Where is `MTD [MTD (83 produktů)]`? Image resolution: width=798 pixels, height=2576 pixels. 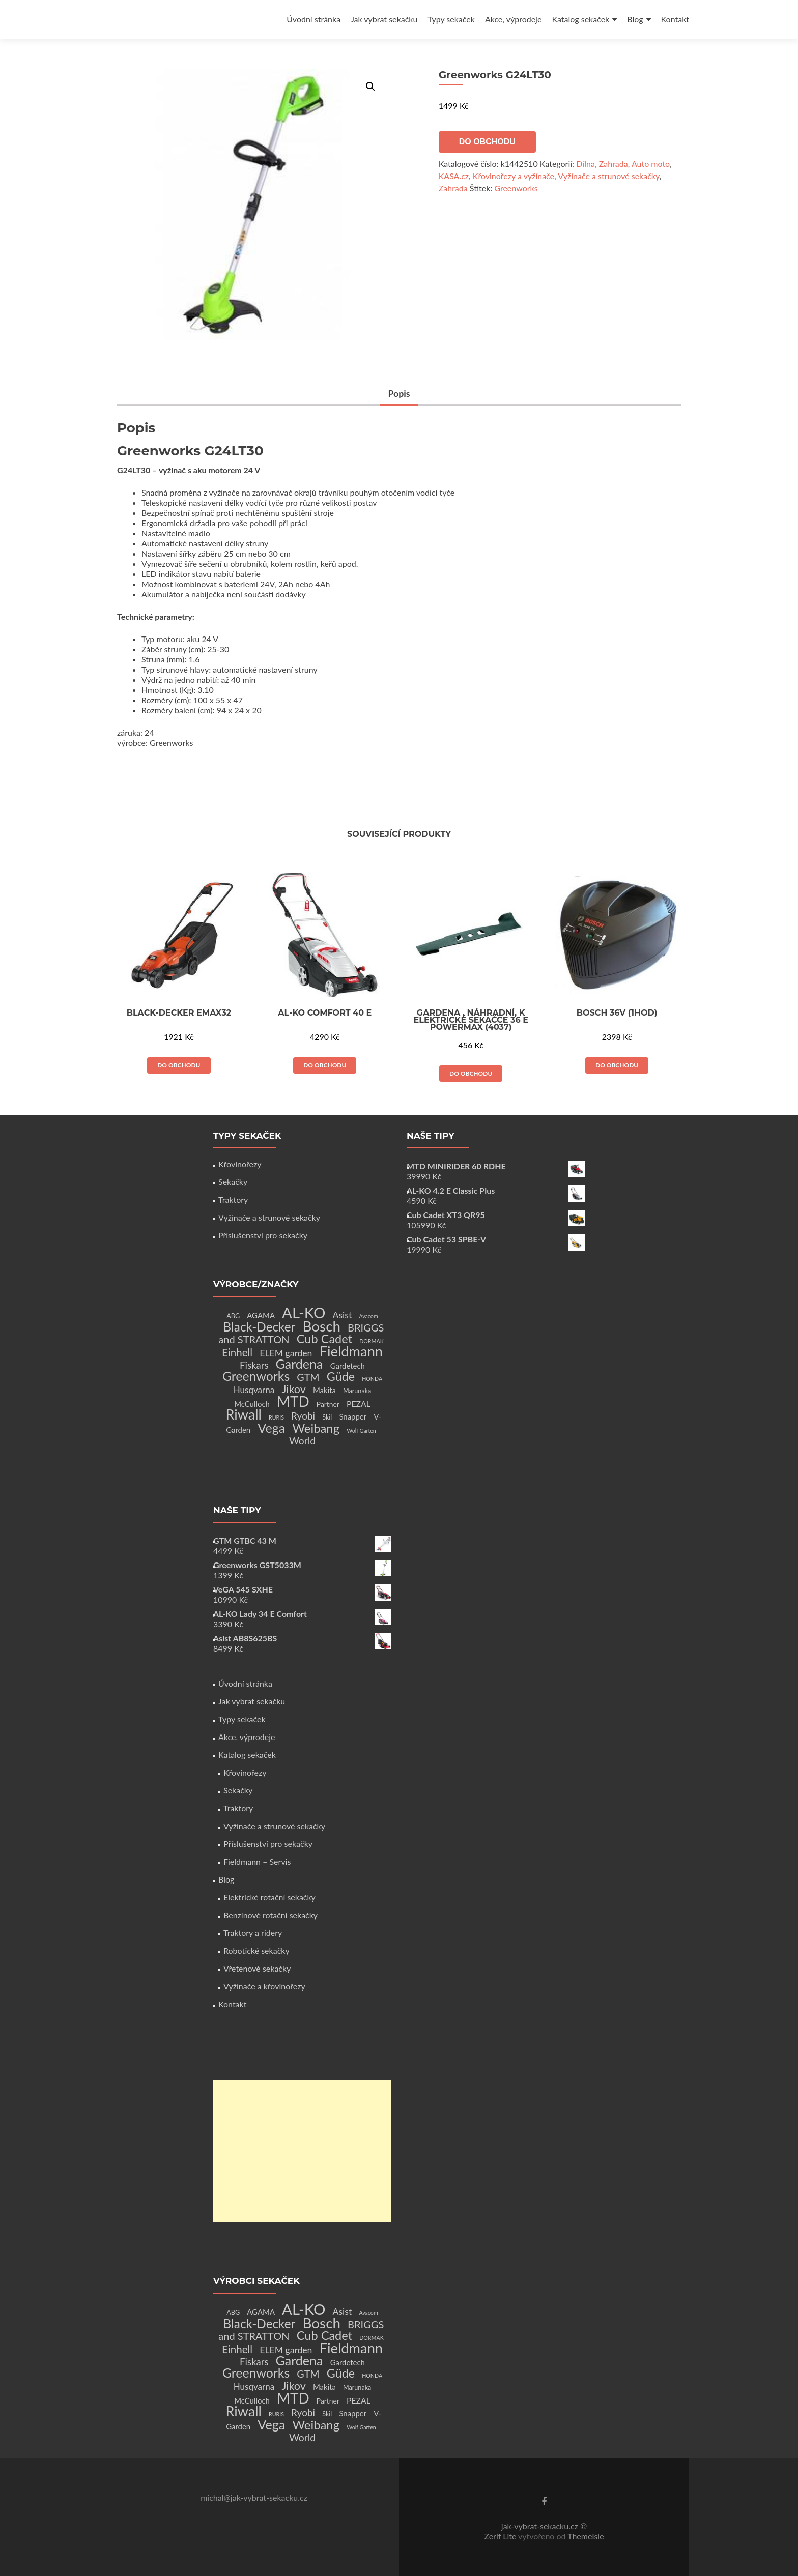 MTD [MTD (83 produktů)] is located at coordinates (293, 1401).